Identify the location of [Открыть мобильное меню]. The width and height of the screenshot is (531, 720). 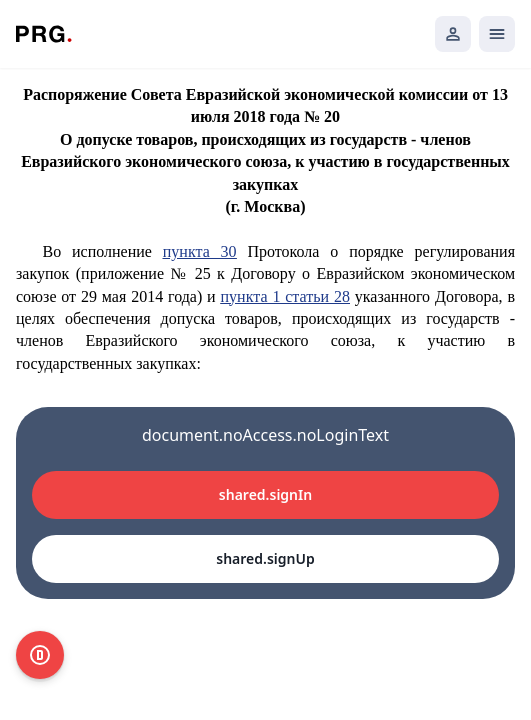
(497, 34).